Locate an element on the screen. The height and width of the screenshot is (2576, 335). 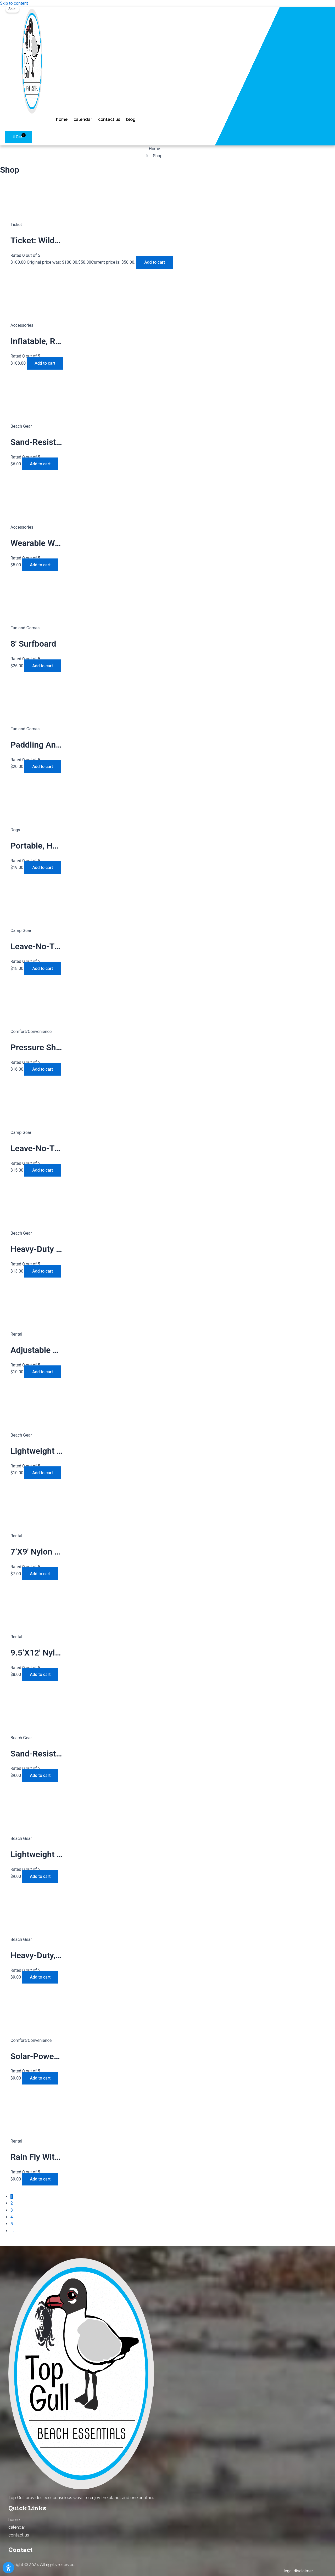
calendar is located at coordinates (83, 119).